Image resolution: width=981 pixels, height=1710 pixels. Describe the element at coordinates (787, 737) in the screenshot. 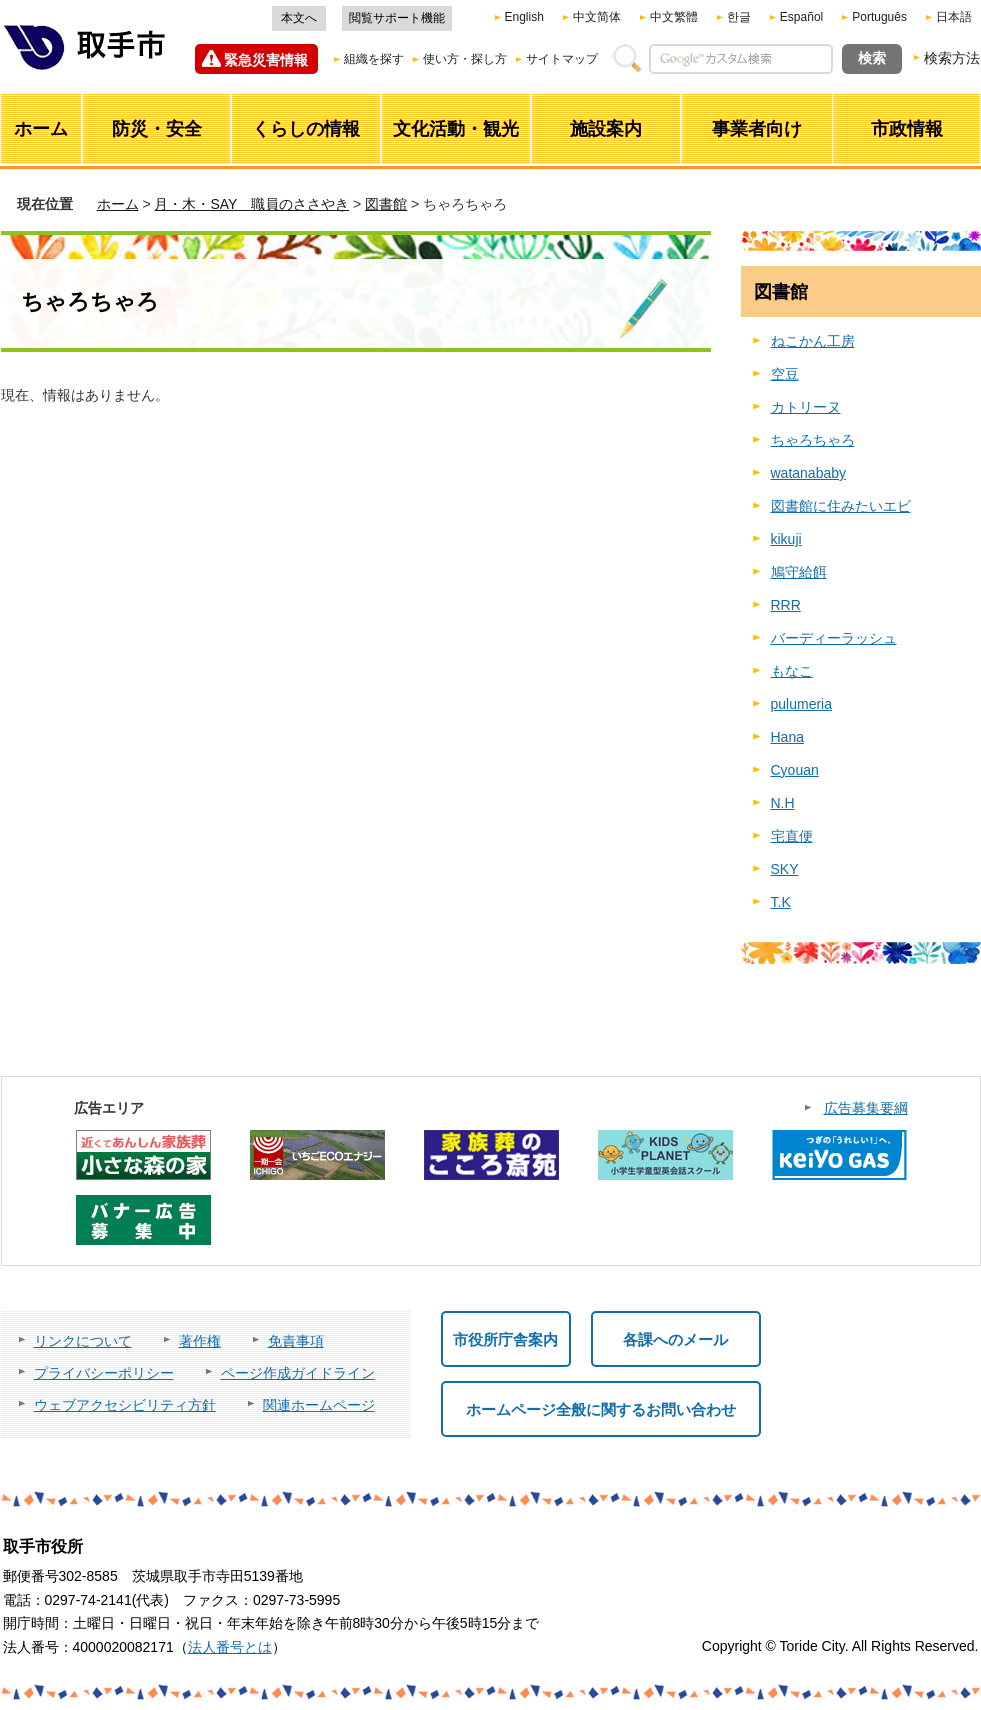

I see `Hana` at that location.